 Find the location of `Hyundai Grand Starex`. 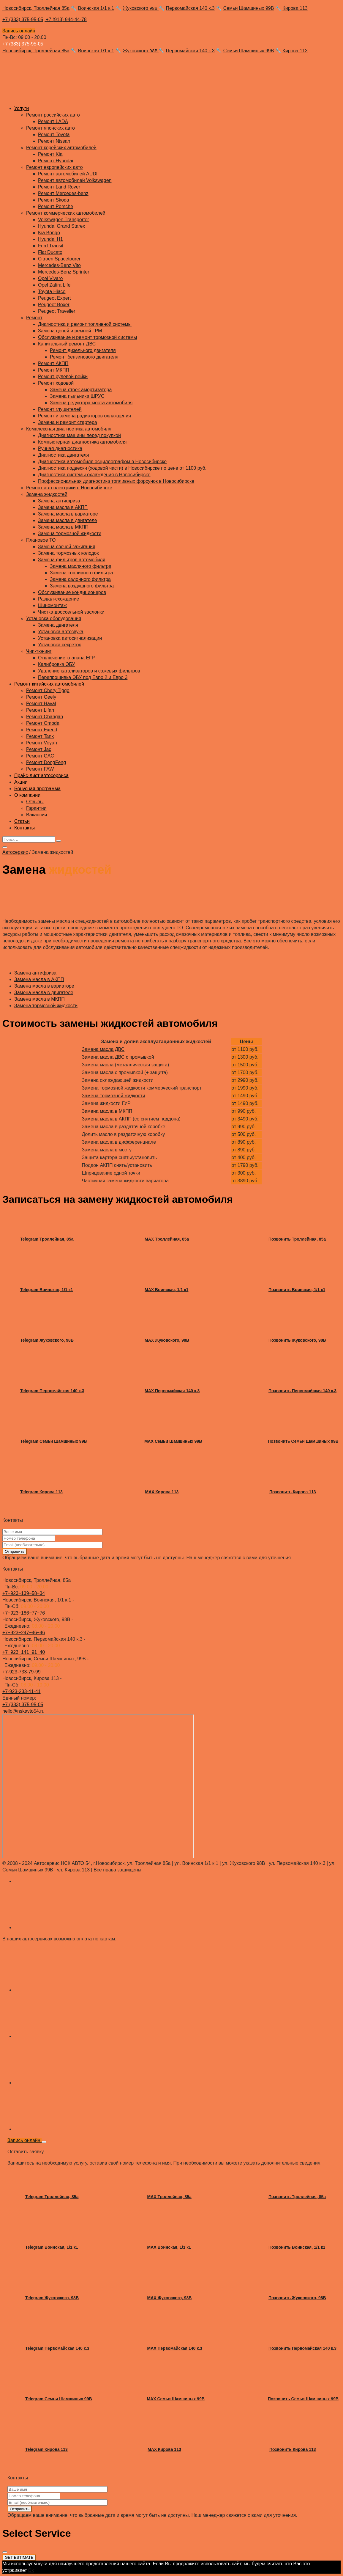

Hyundai Grand Starex is located at coordinates (61, 226).